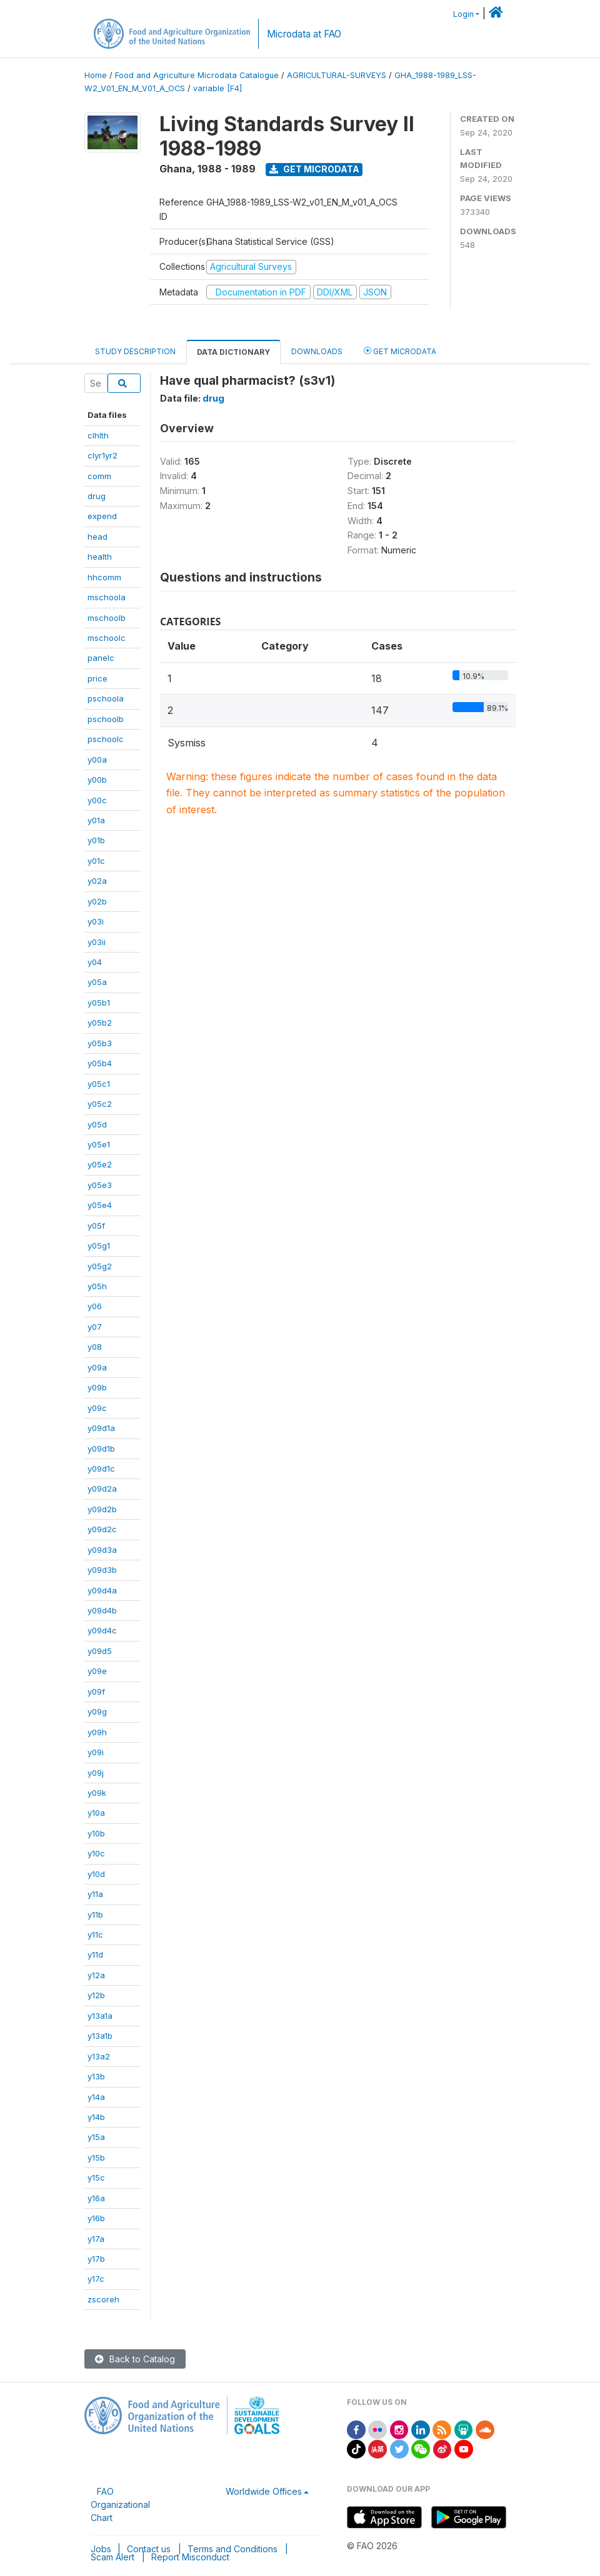 The width and height of the screenshot is (600, 2576). What do you see at coordinates (135, 2359) in the screenshot?
I see `Back to Catalog` at bounding box center [135, 2359].